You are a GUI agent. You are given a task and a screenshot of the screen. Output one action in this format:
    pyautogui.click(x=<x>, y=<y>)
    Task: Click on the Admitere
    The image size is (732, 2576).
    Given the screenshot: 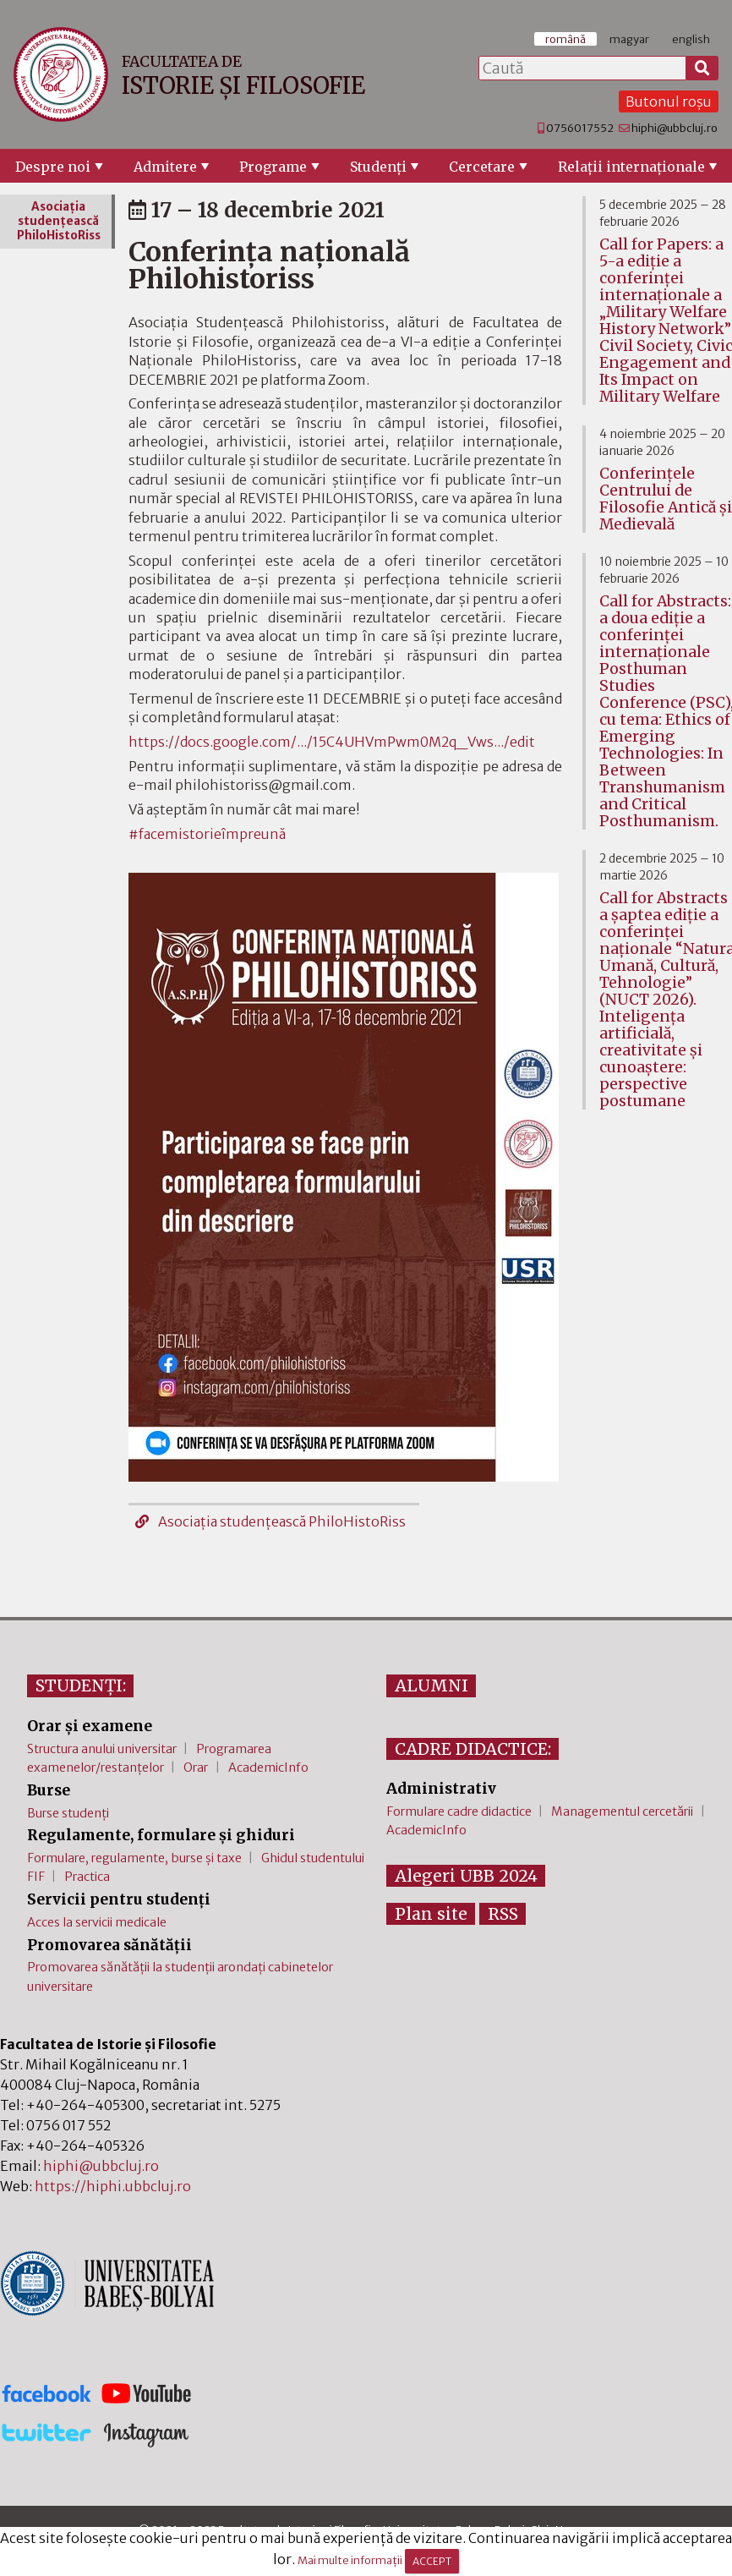 What is the action you would take?
    pyautogui.click(x=165, y=166)
    